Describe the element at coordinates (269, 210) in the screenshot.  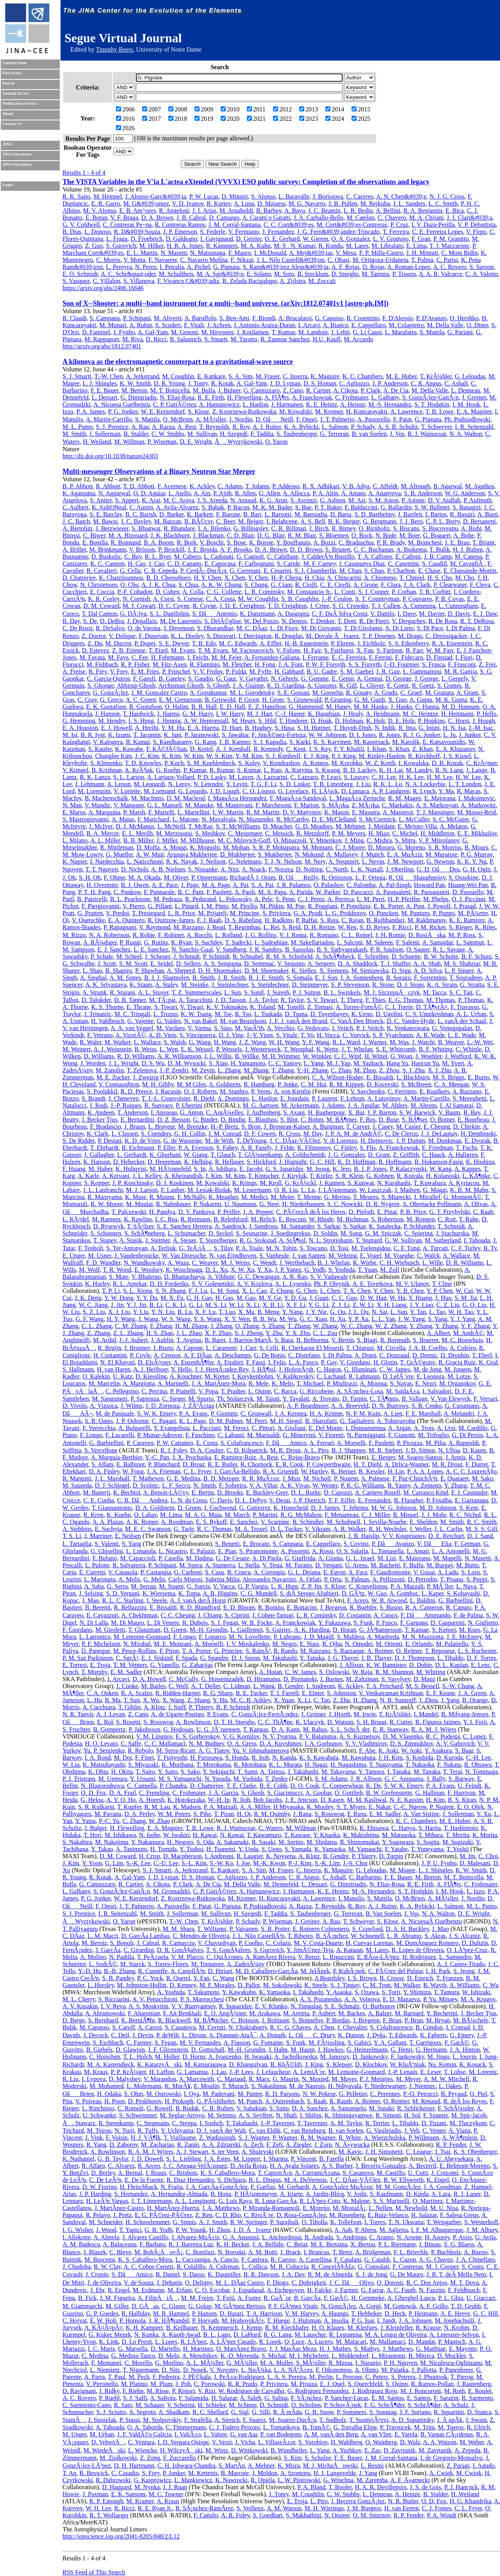
I see `B. Barbuy` at that location.